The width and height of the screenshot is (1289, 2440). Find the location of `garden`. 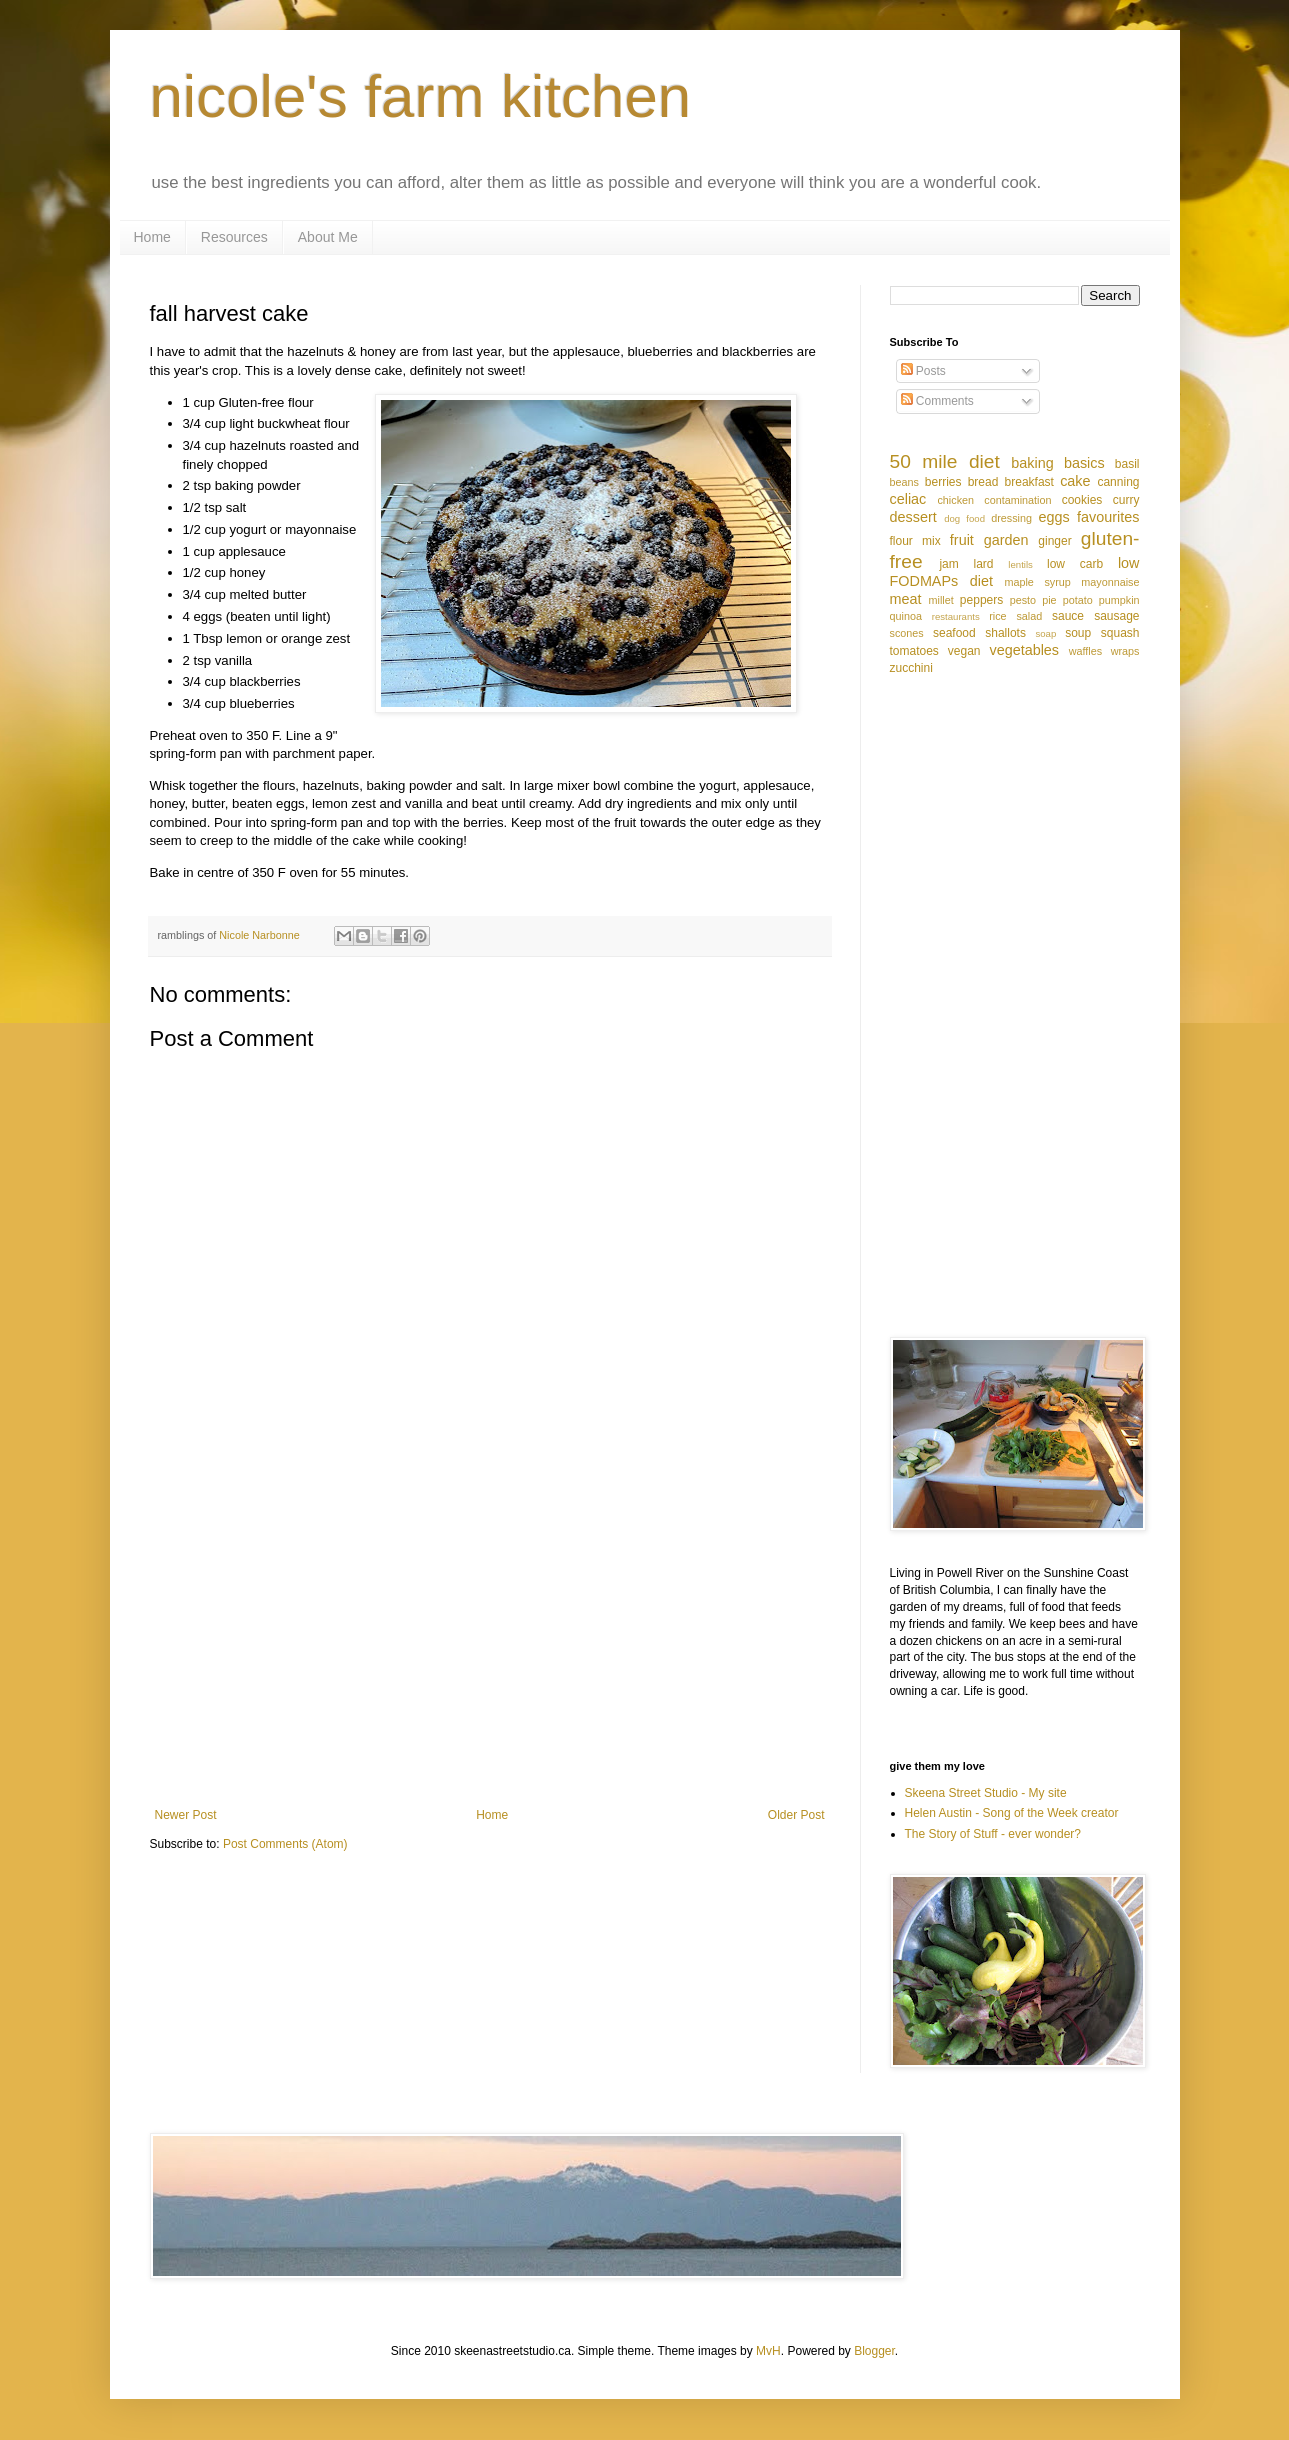

garden is located at coordinates (1006, 540).